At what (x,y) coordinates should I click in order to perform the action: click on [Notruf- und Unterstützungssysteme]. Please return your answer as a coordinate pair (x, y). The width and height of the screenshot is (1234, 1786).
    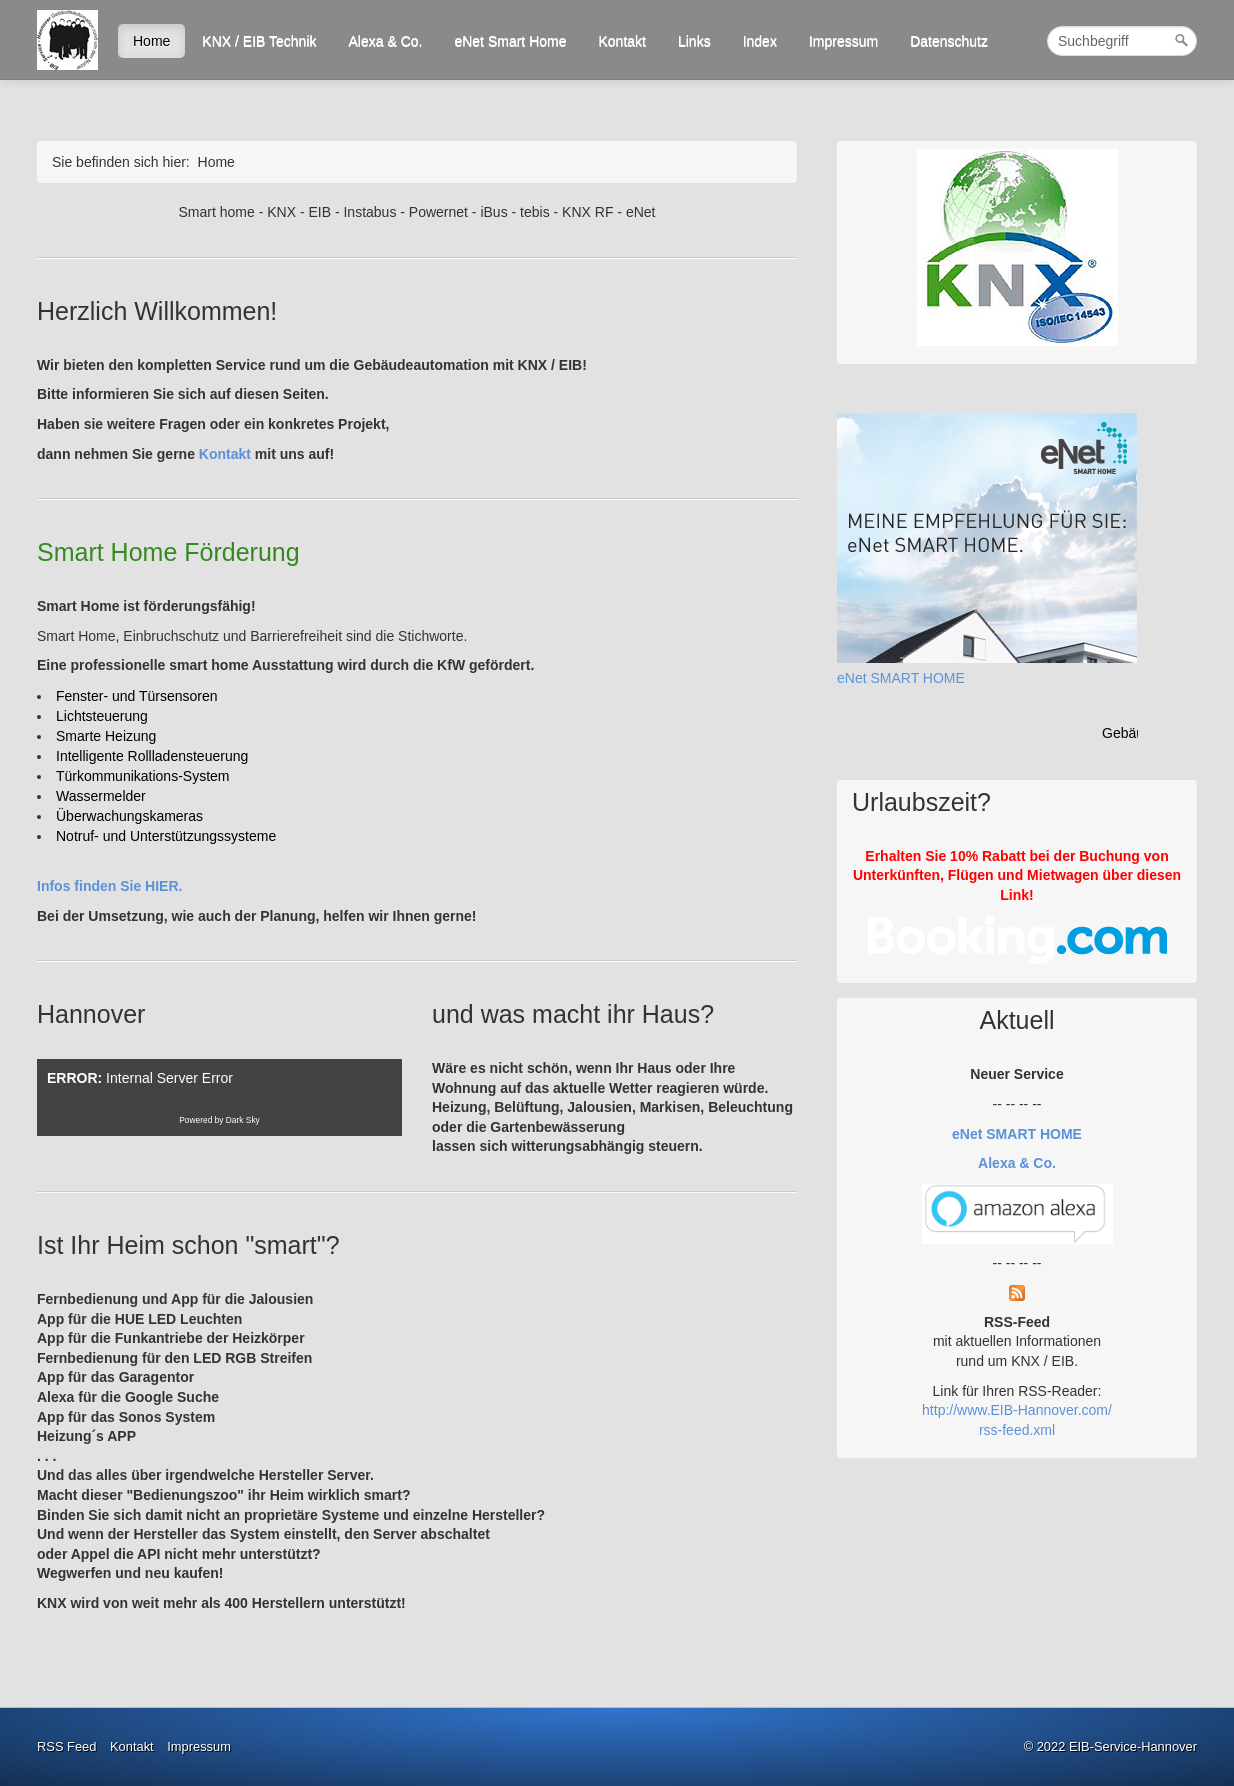
    Looking at the image, I should click on (166, 836).